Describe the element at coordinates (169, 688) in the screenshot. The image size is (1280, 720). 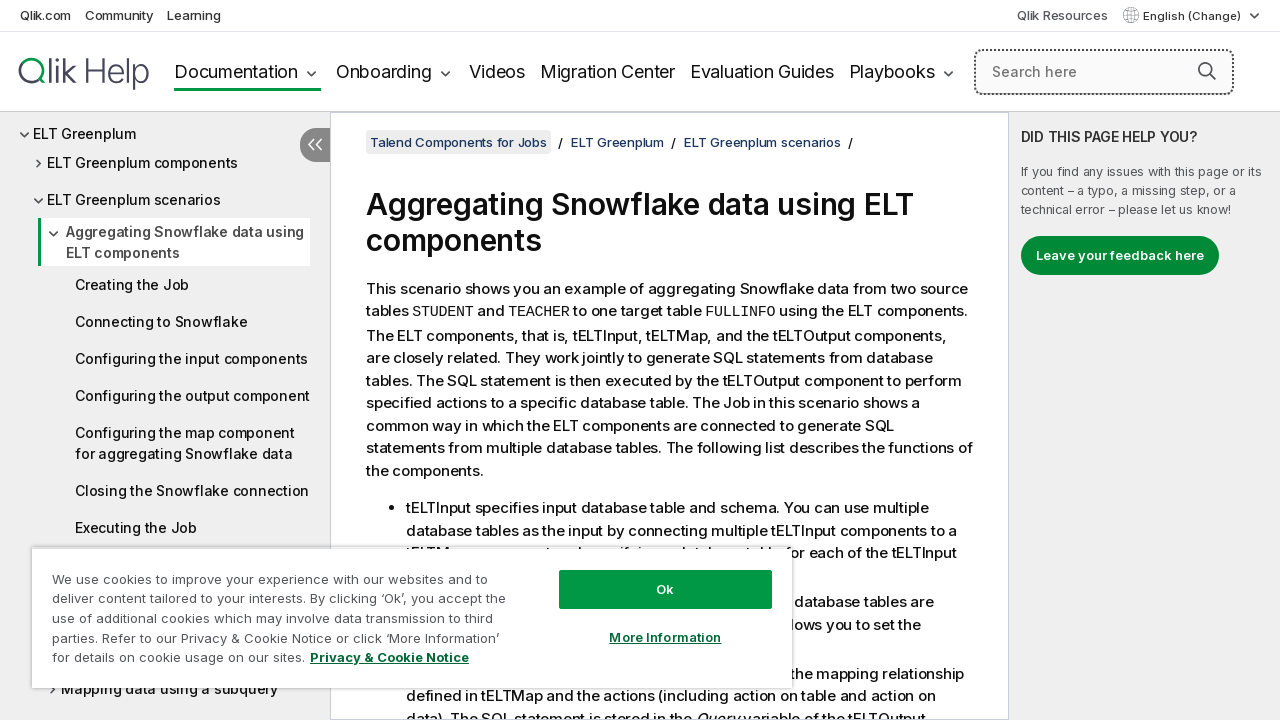
I see `Mapping data using a subquery` at that location.